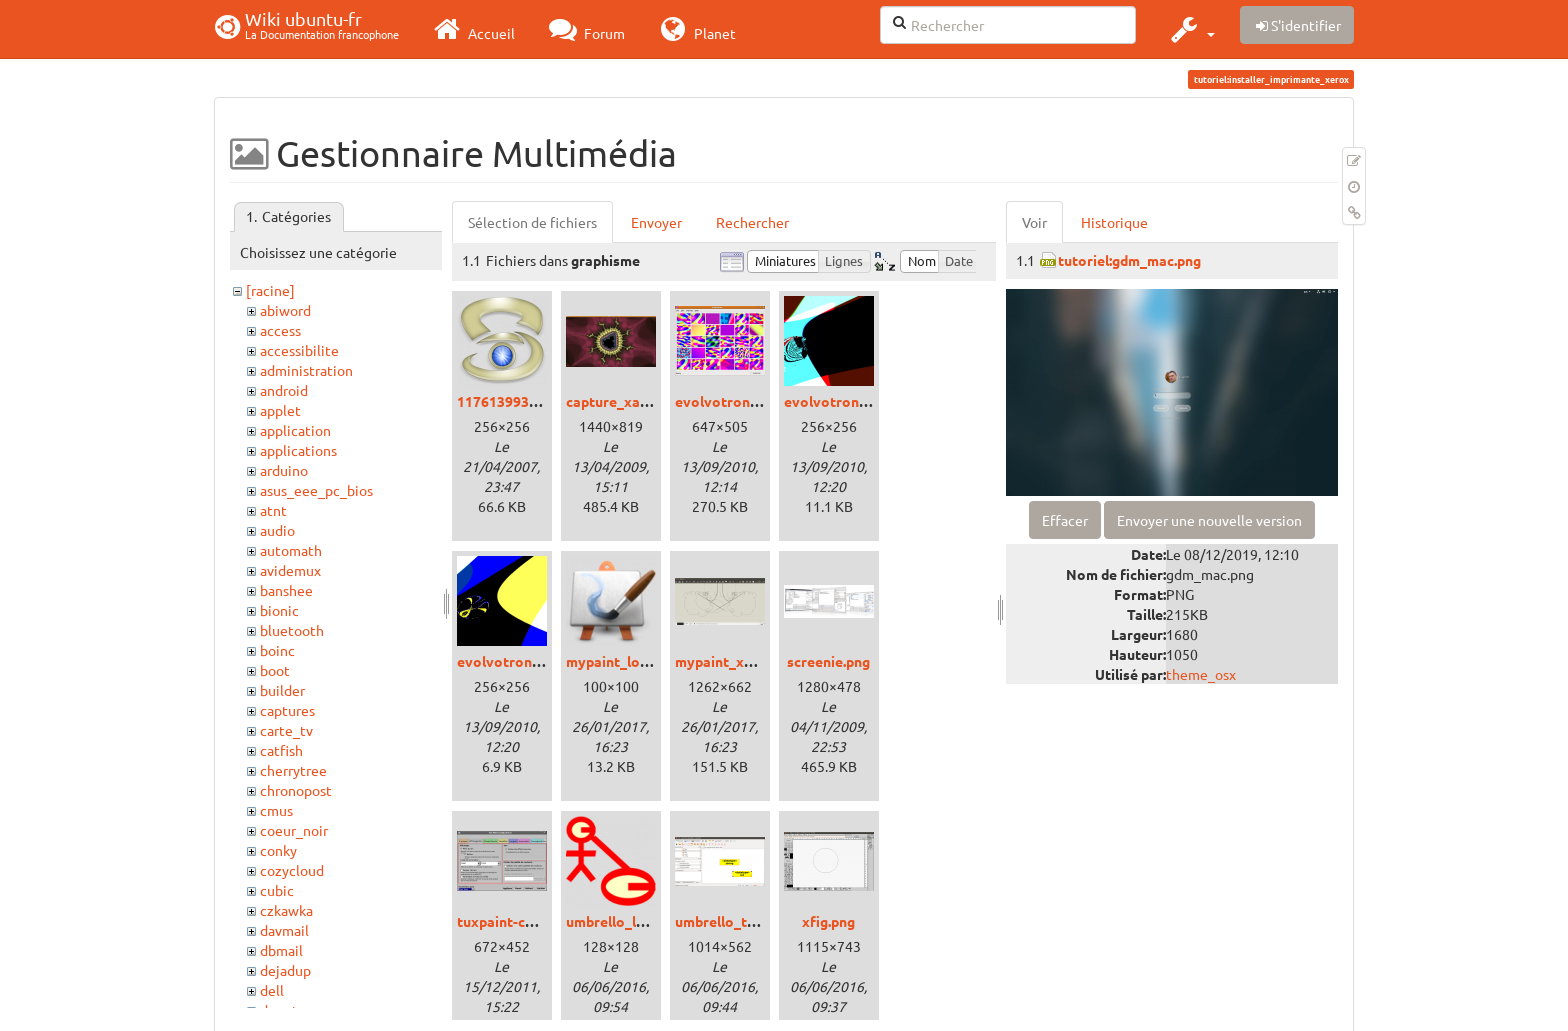 The width and height of the screenshot is (1568, 1031). Describe the element at coordinates (281, 950) in the screenshot. I see `dbmail` at that location.